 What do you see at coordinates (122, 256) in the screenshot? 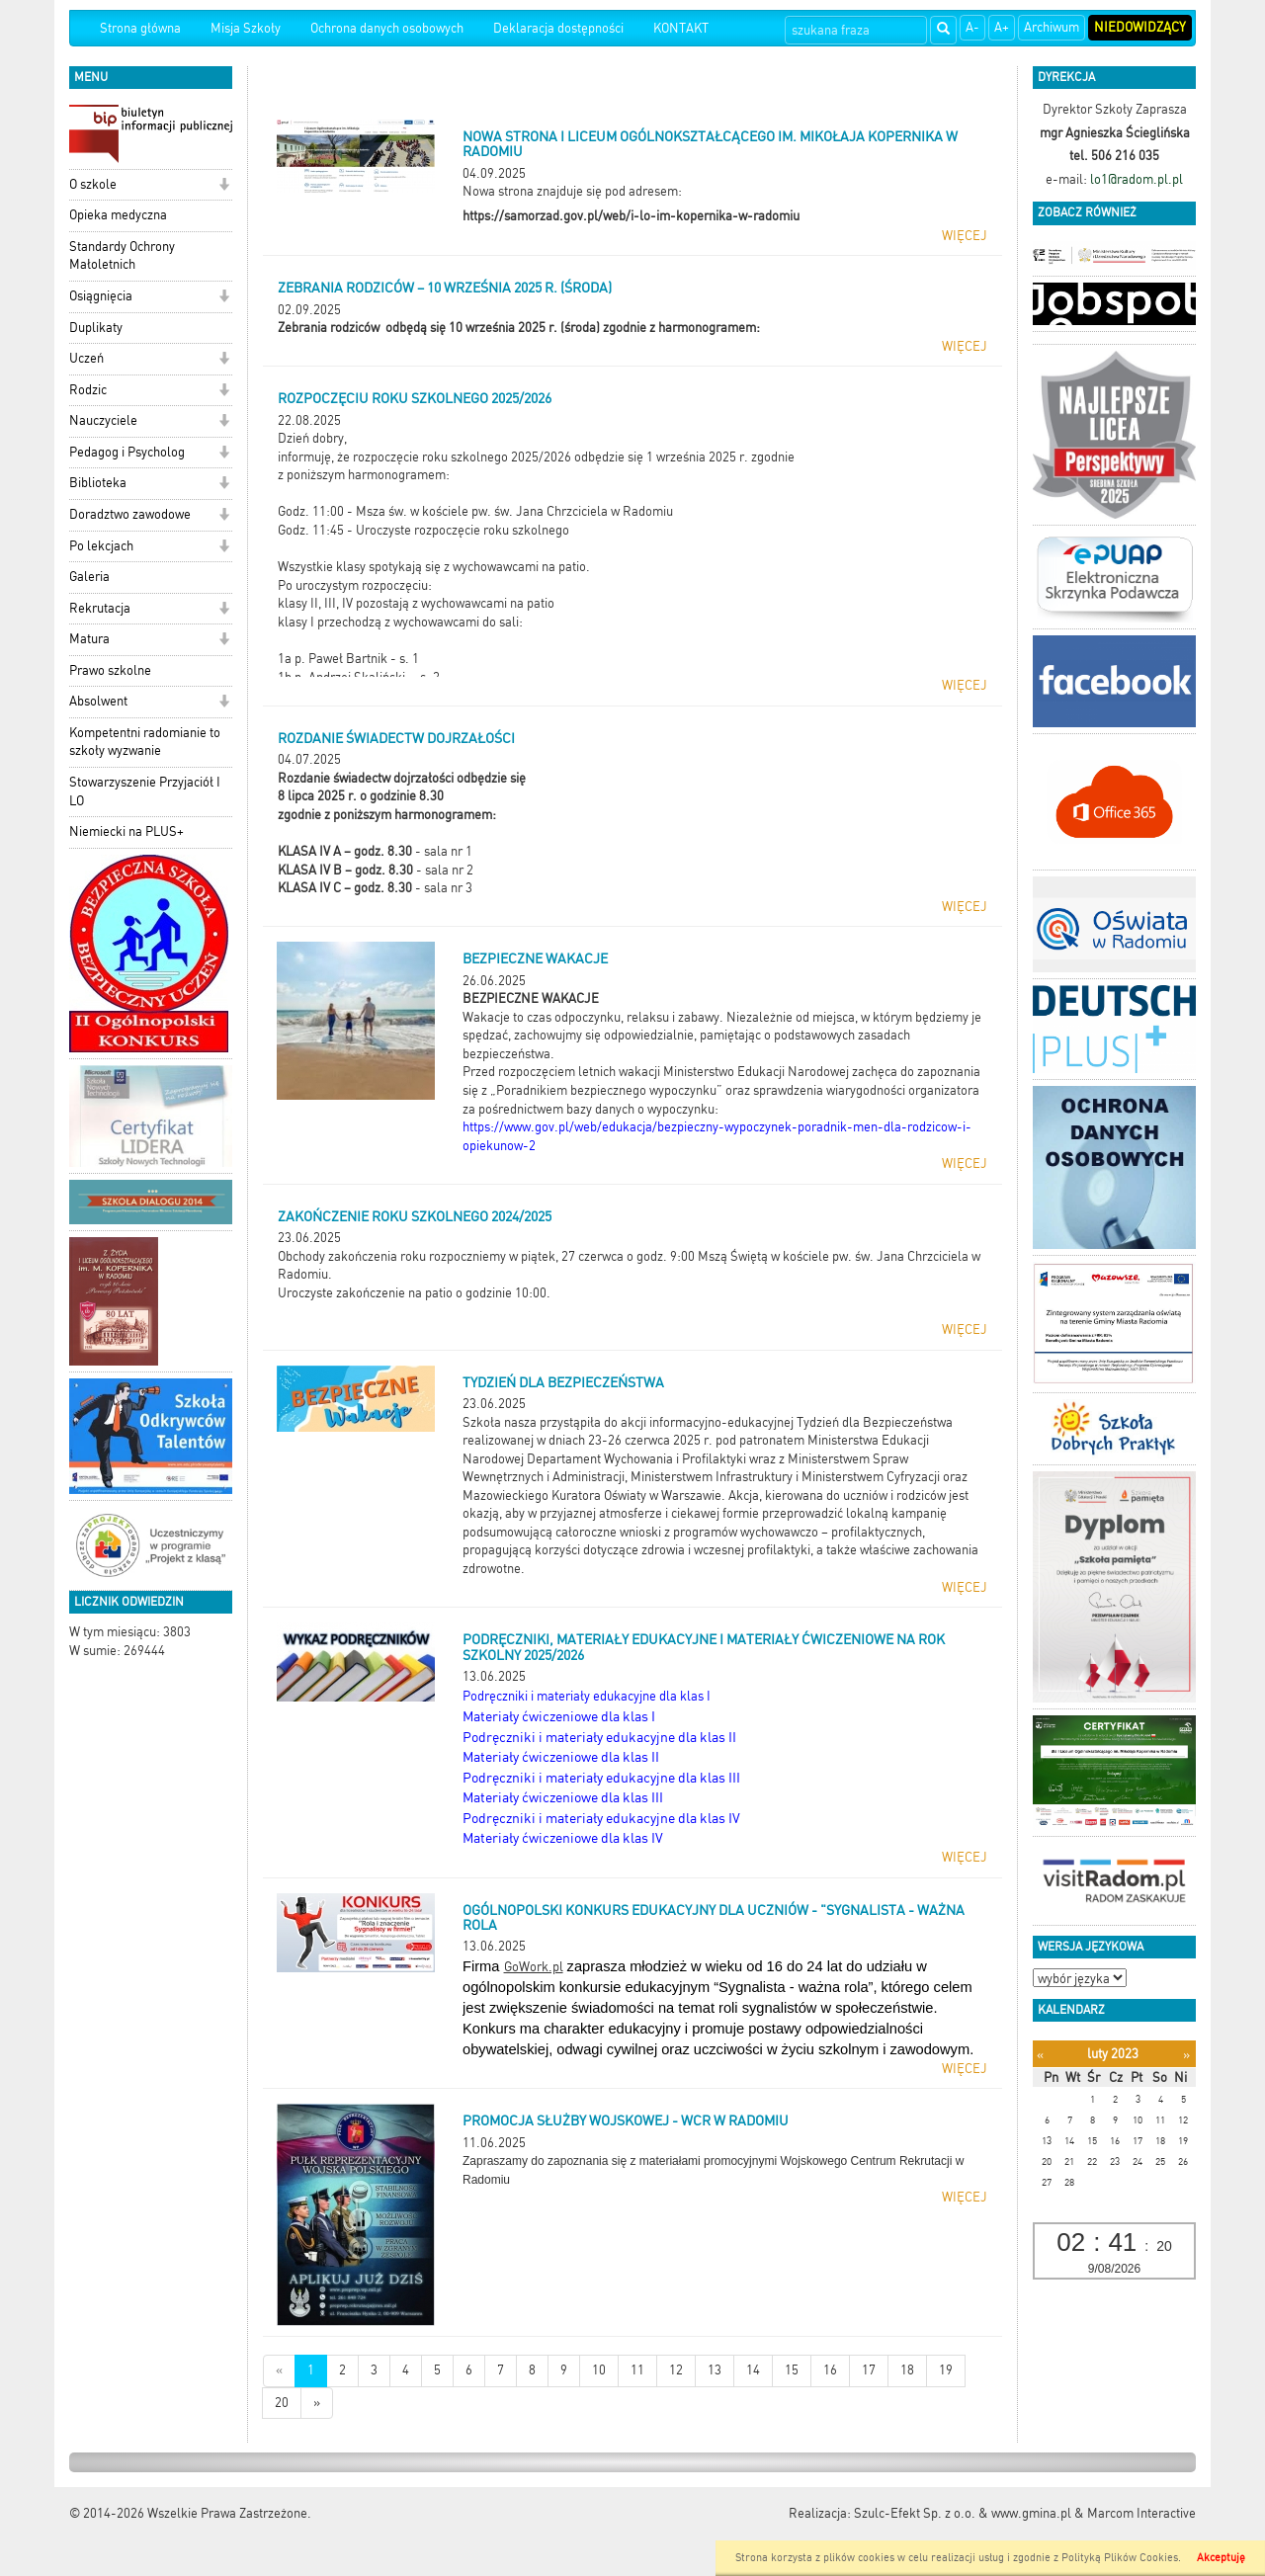
I see `Standardy Ochrony Małoletnich` at bounding box center [122, 256].